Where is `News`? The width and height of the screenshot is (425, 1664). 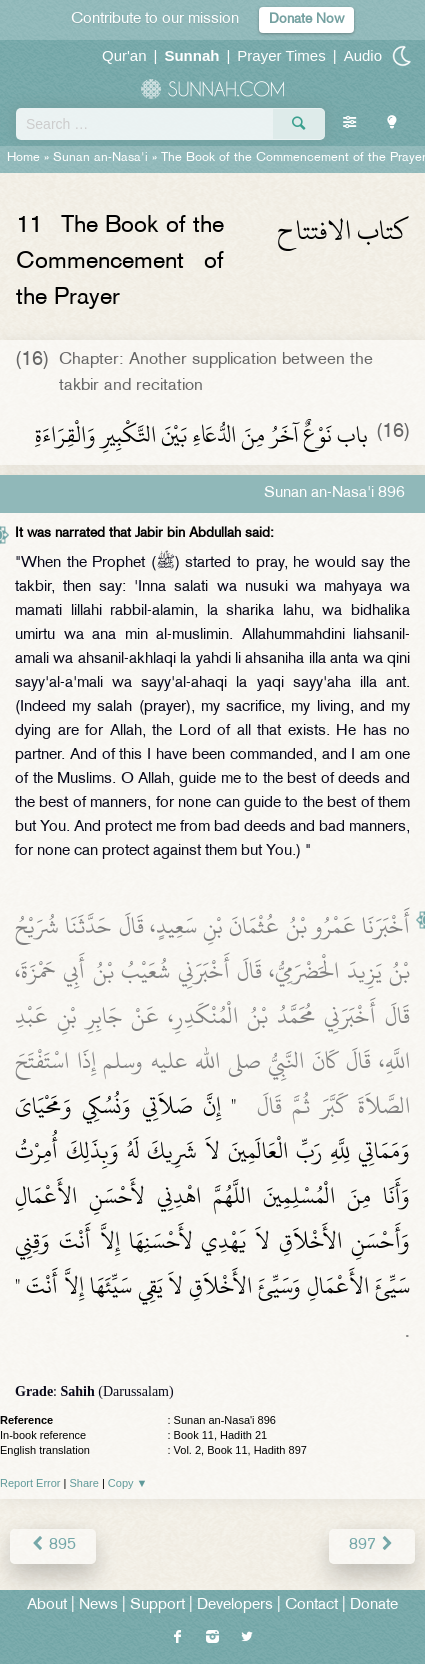 News is located at coordinates (98, 1605).